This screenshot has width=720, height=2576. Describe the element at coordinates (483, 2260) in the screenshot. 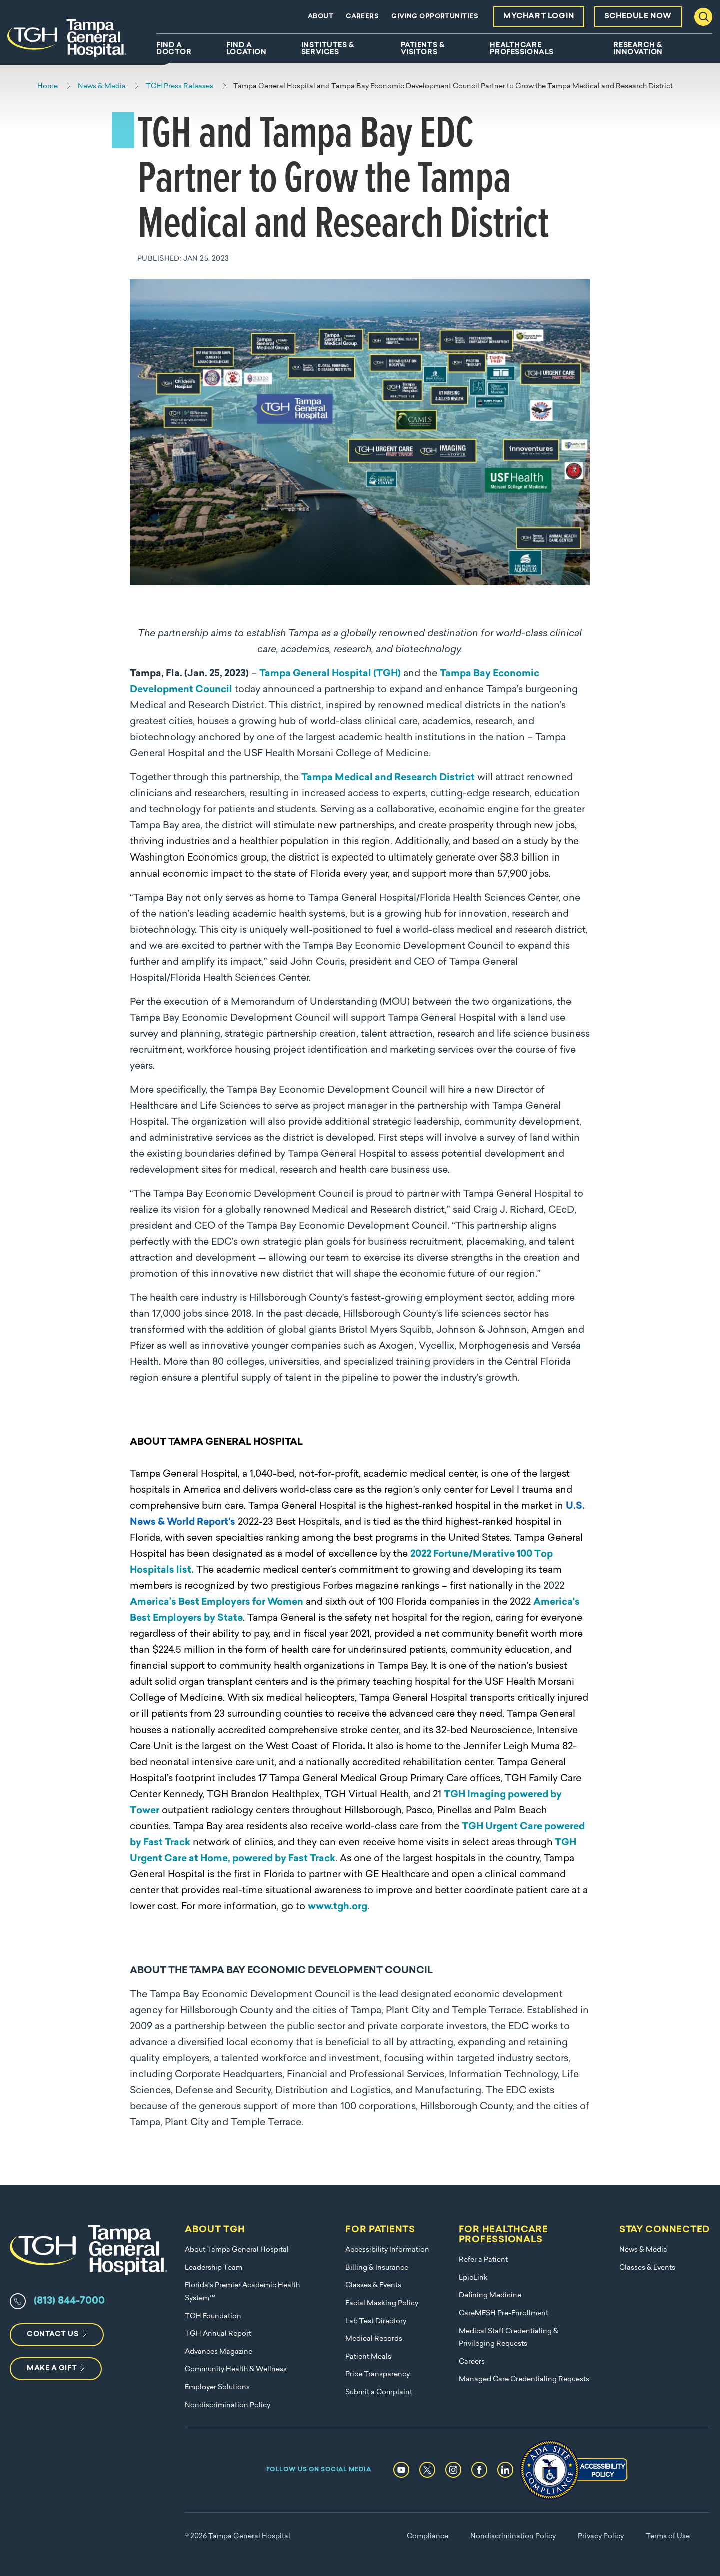

I see `Refer a Patient` at that location.